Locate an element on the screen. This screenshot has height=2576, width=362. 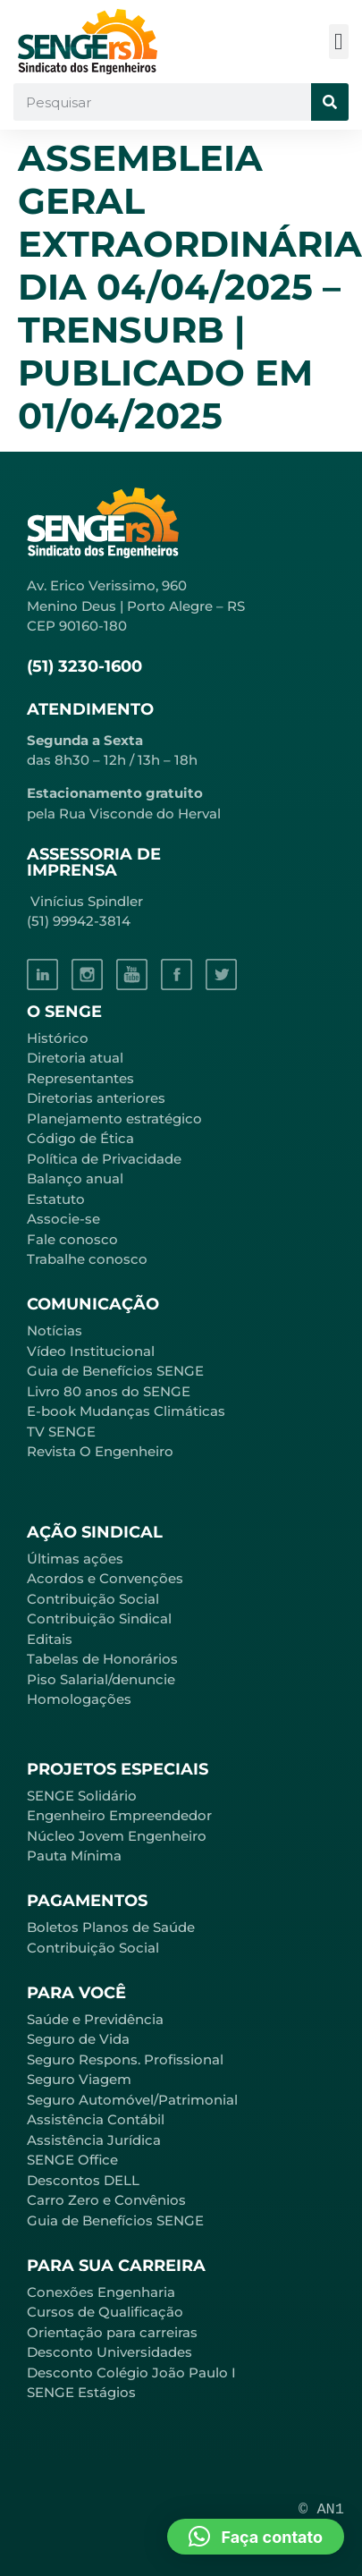
Desconto Colégio João Paulo I is located at coordinates (131, 2372).